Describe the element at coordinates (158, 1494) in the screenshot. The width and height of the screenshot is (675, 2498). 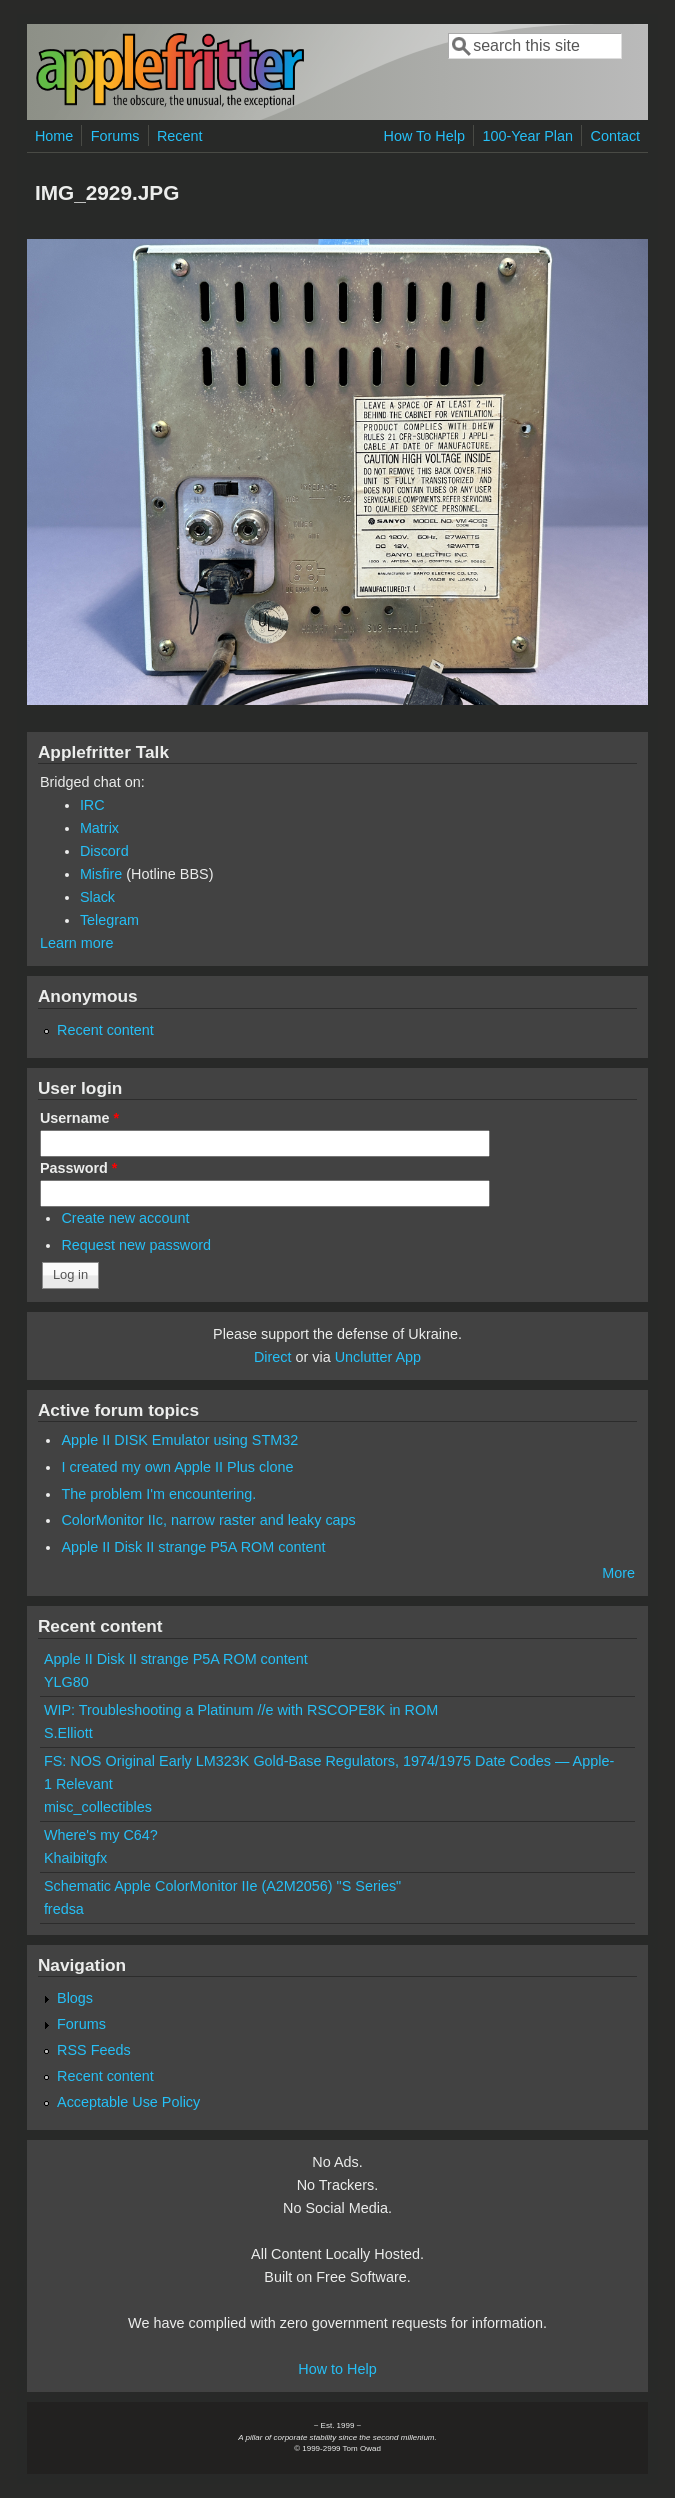
I see `The problem I'm encountering.` at that location.